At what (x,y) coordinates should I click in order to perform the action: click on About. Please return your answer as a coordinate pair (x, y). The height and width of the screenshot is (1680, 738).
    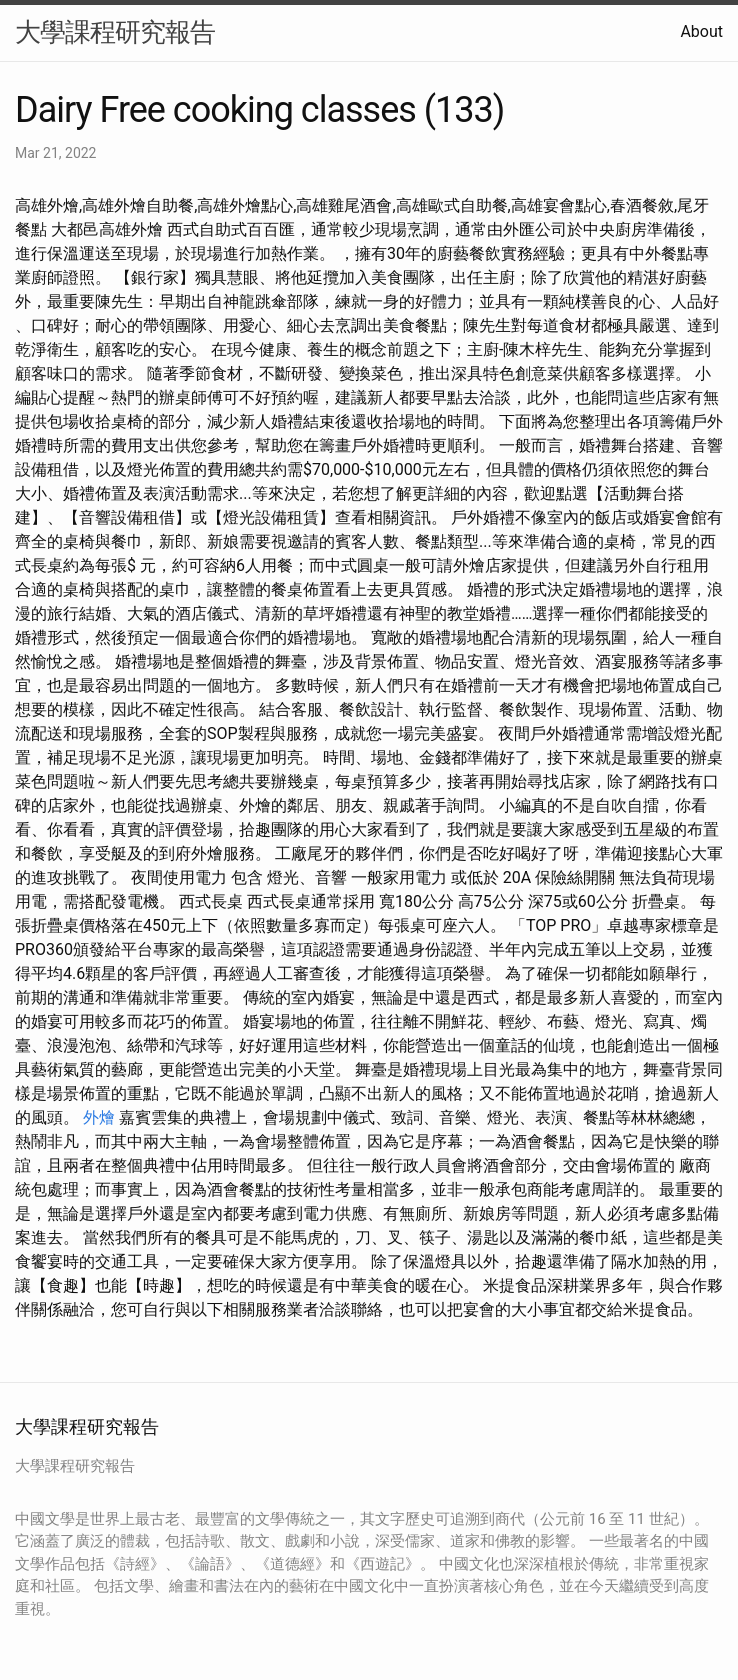
    Looking at the image, I should click on (701, 31).